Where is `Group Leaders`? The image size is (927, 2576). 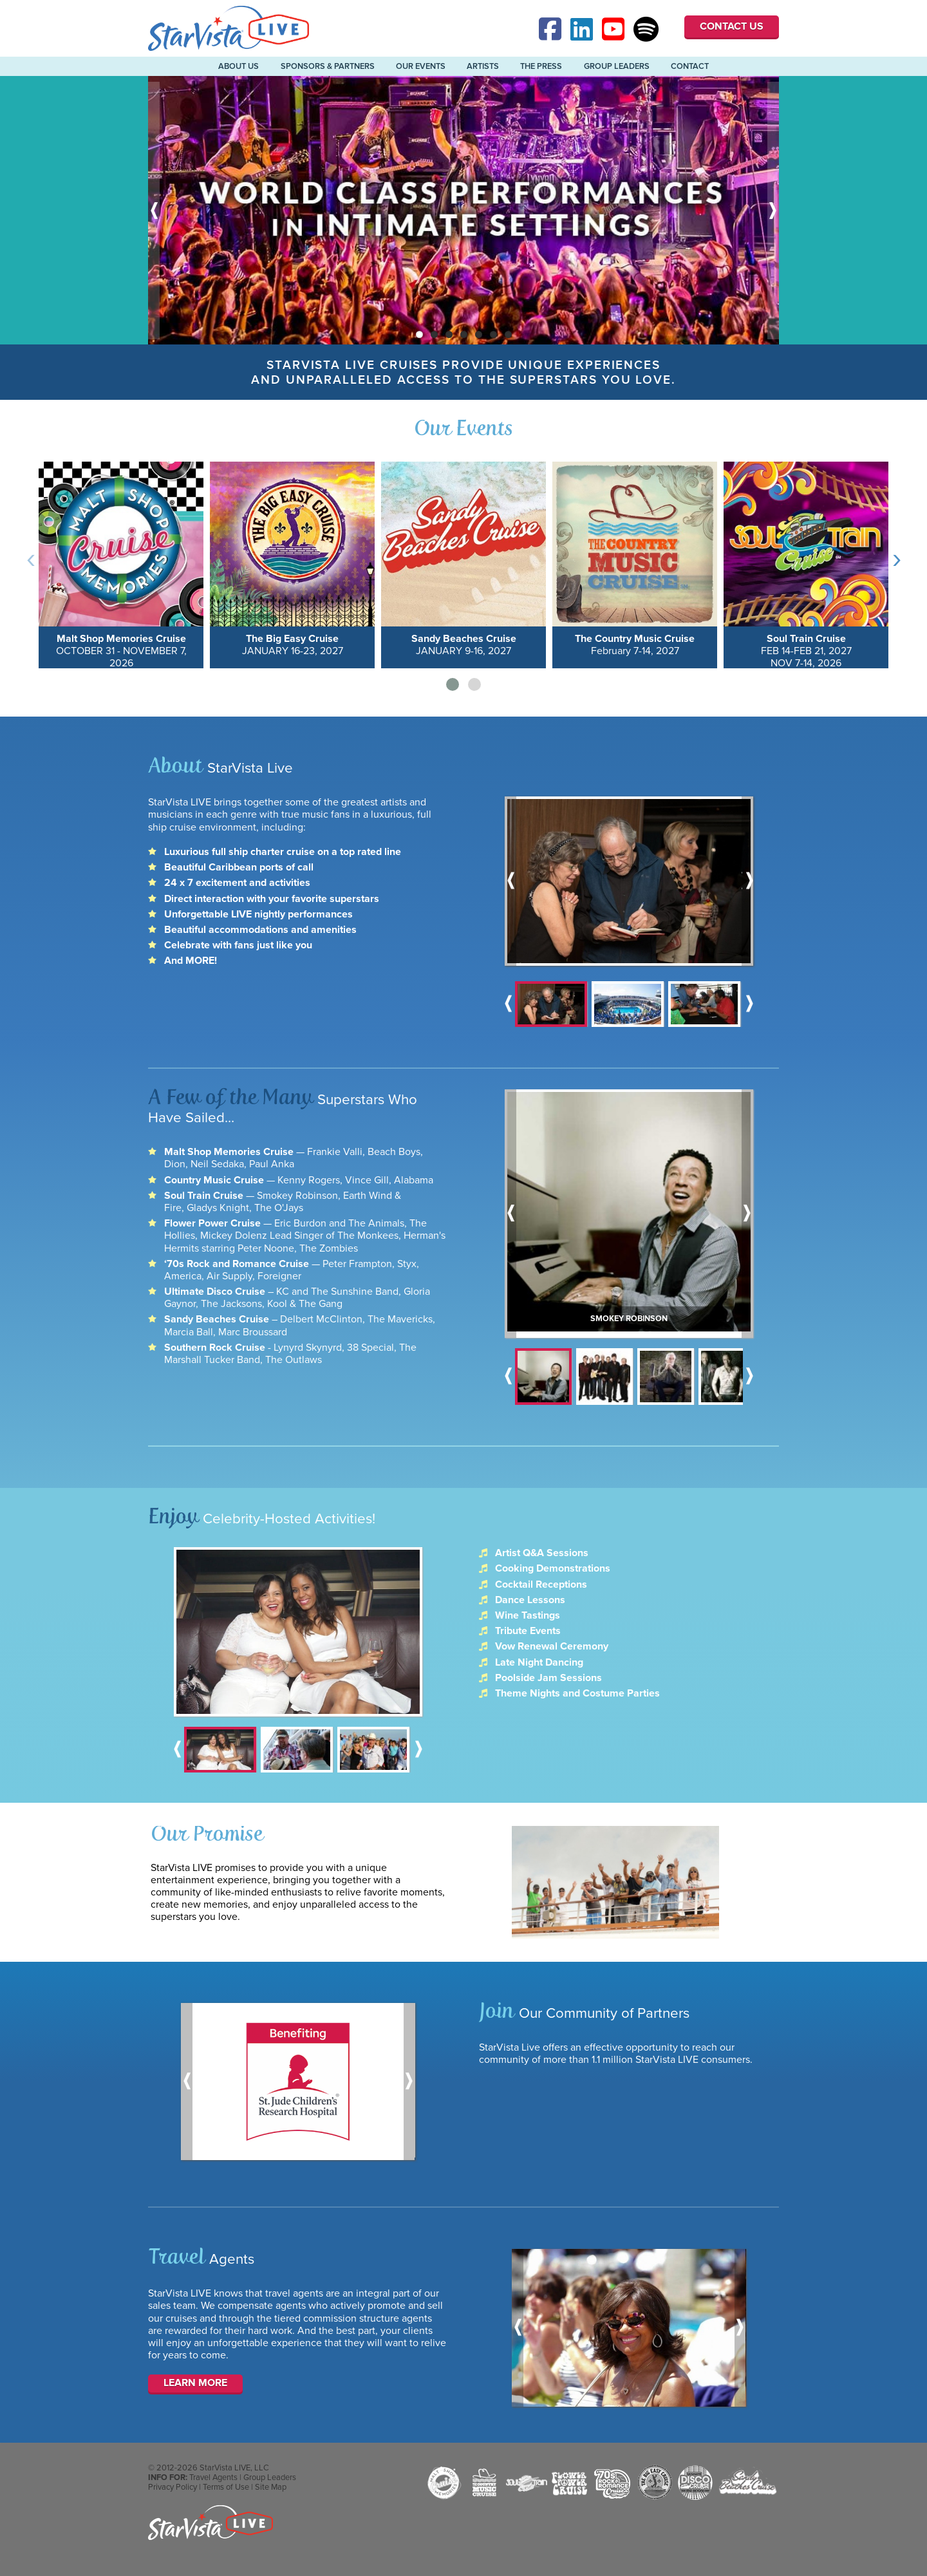 Group Leaders is located at coordinates (617, 66).